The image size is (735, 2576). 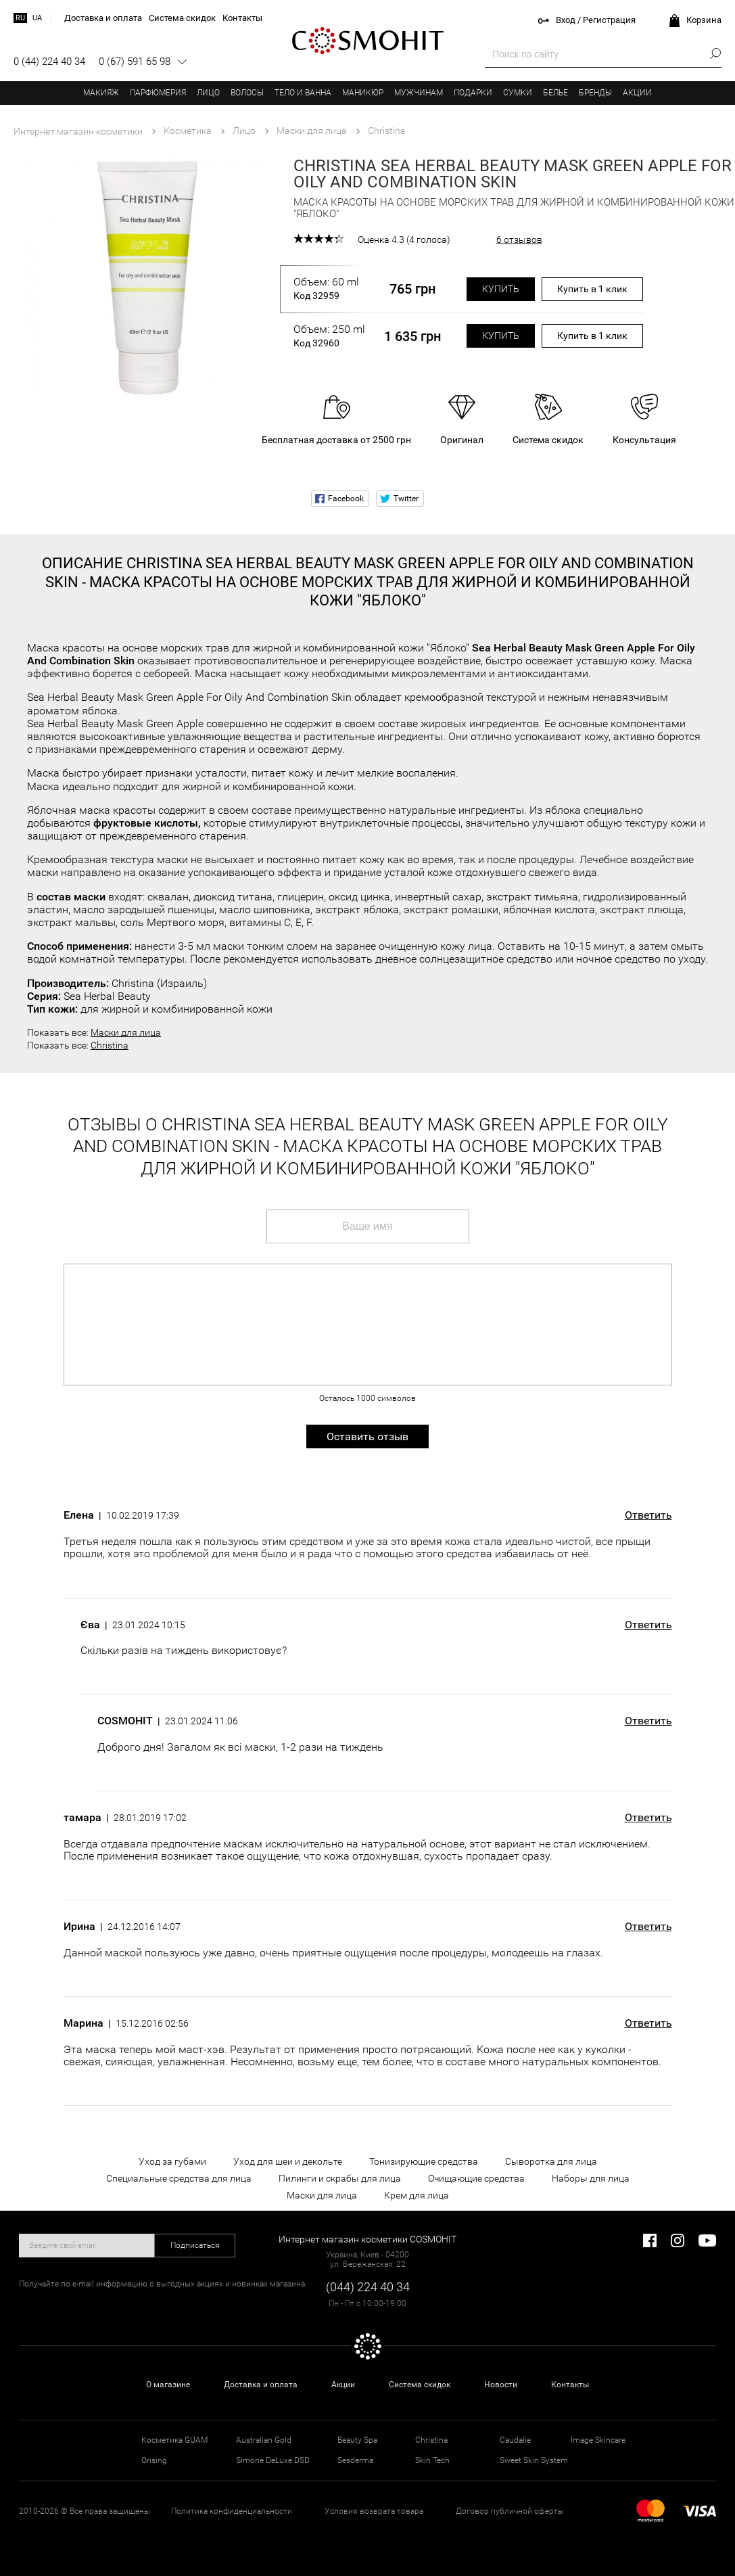 I want to click on Условия возврата товара, so click(x=374, y=2511).